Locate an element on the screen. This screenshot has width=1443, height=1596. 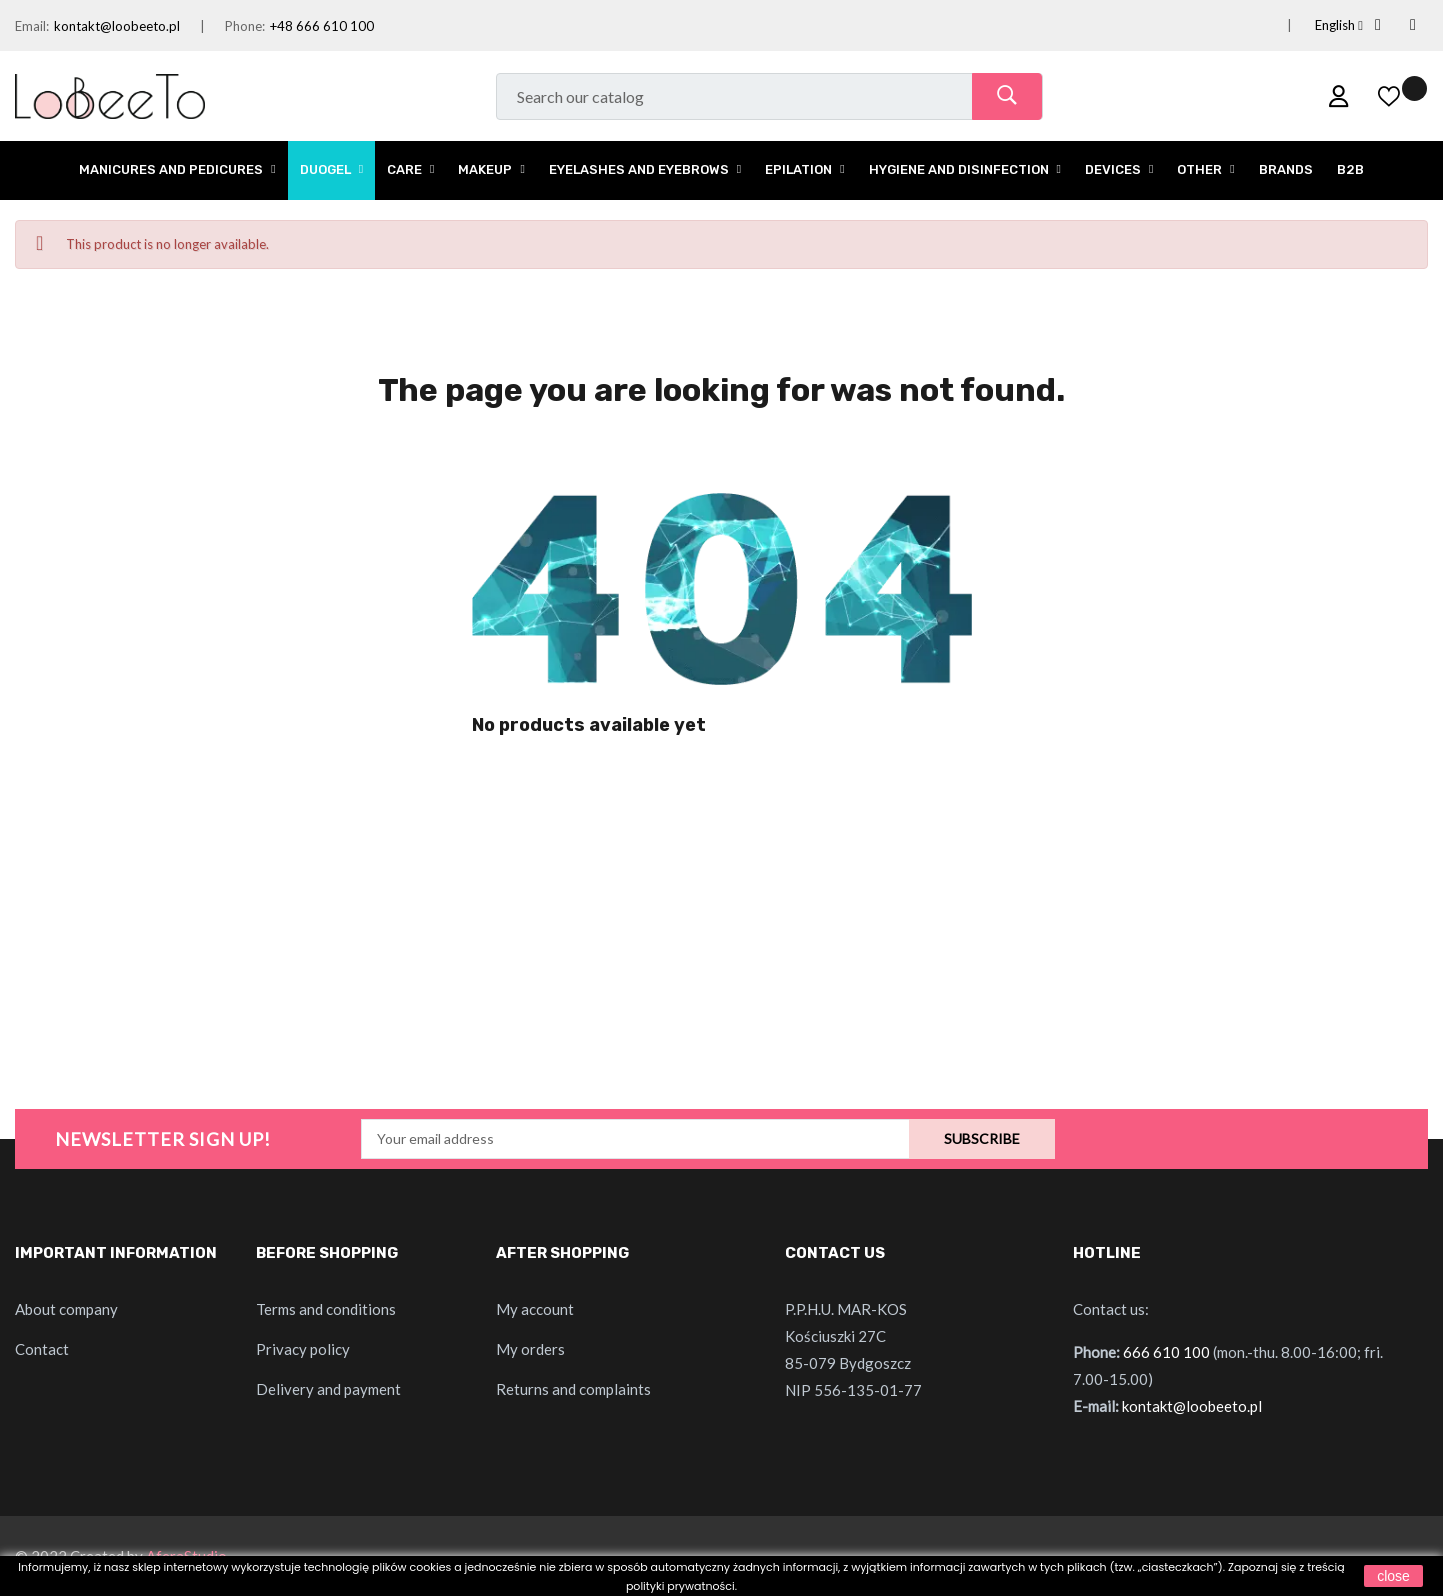
Contact is located at coordinates (42, 1349).